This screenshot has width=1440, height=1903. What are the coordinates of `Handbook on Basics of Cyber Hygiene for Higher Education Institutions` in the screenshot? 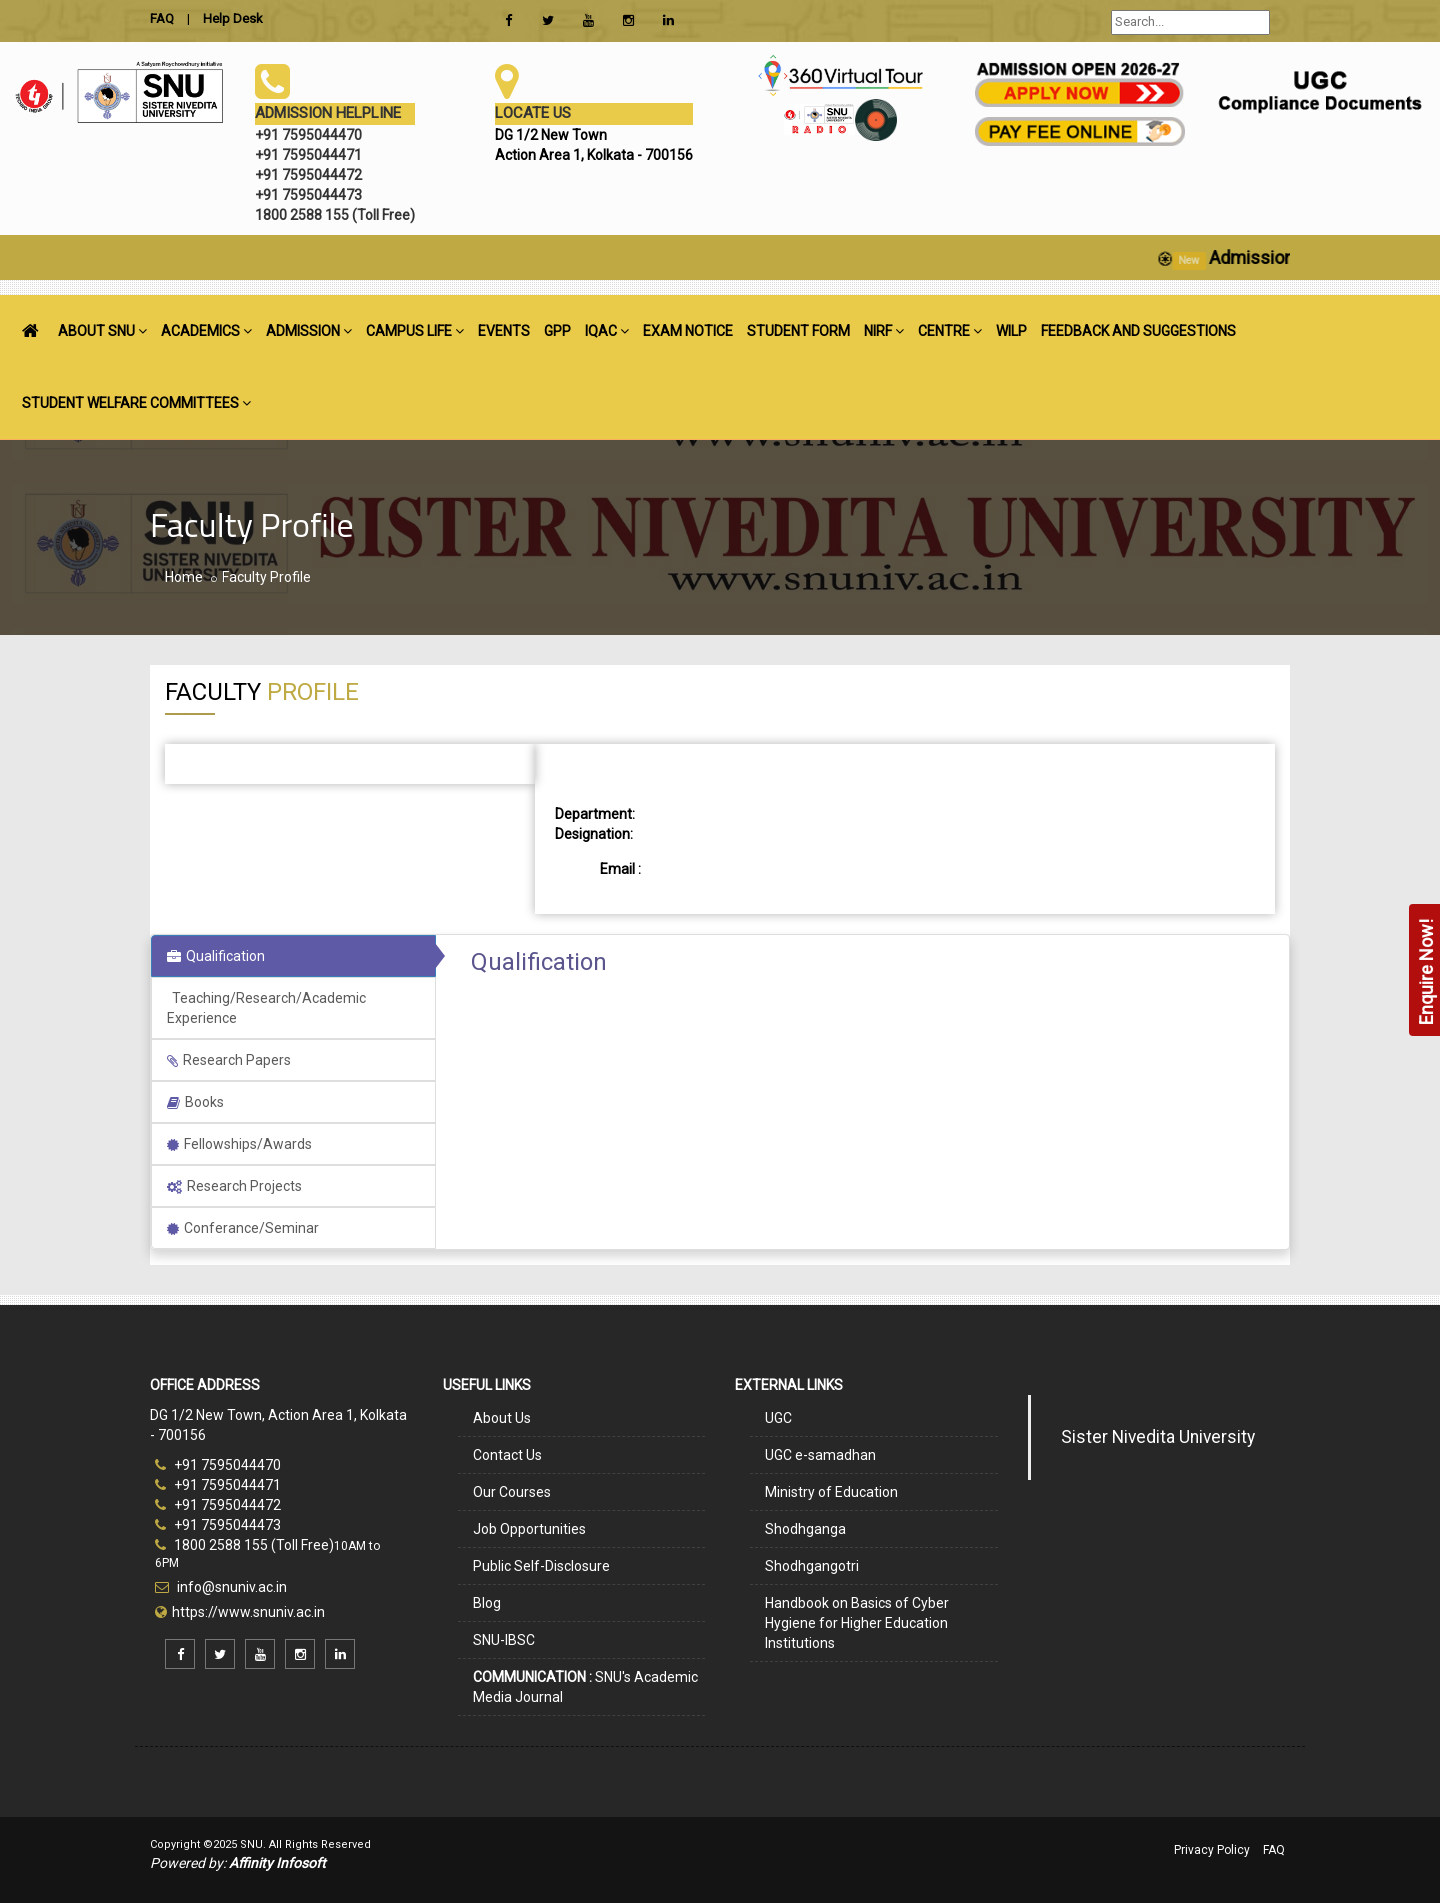 It's located at (857, 1623).